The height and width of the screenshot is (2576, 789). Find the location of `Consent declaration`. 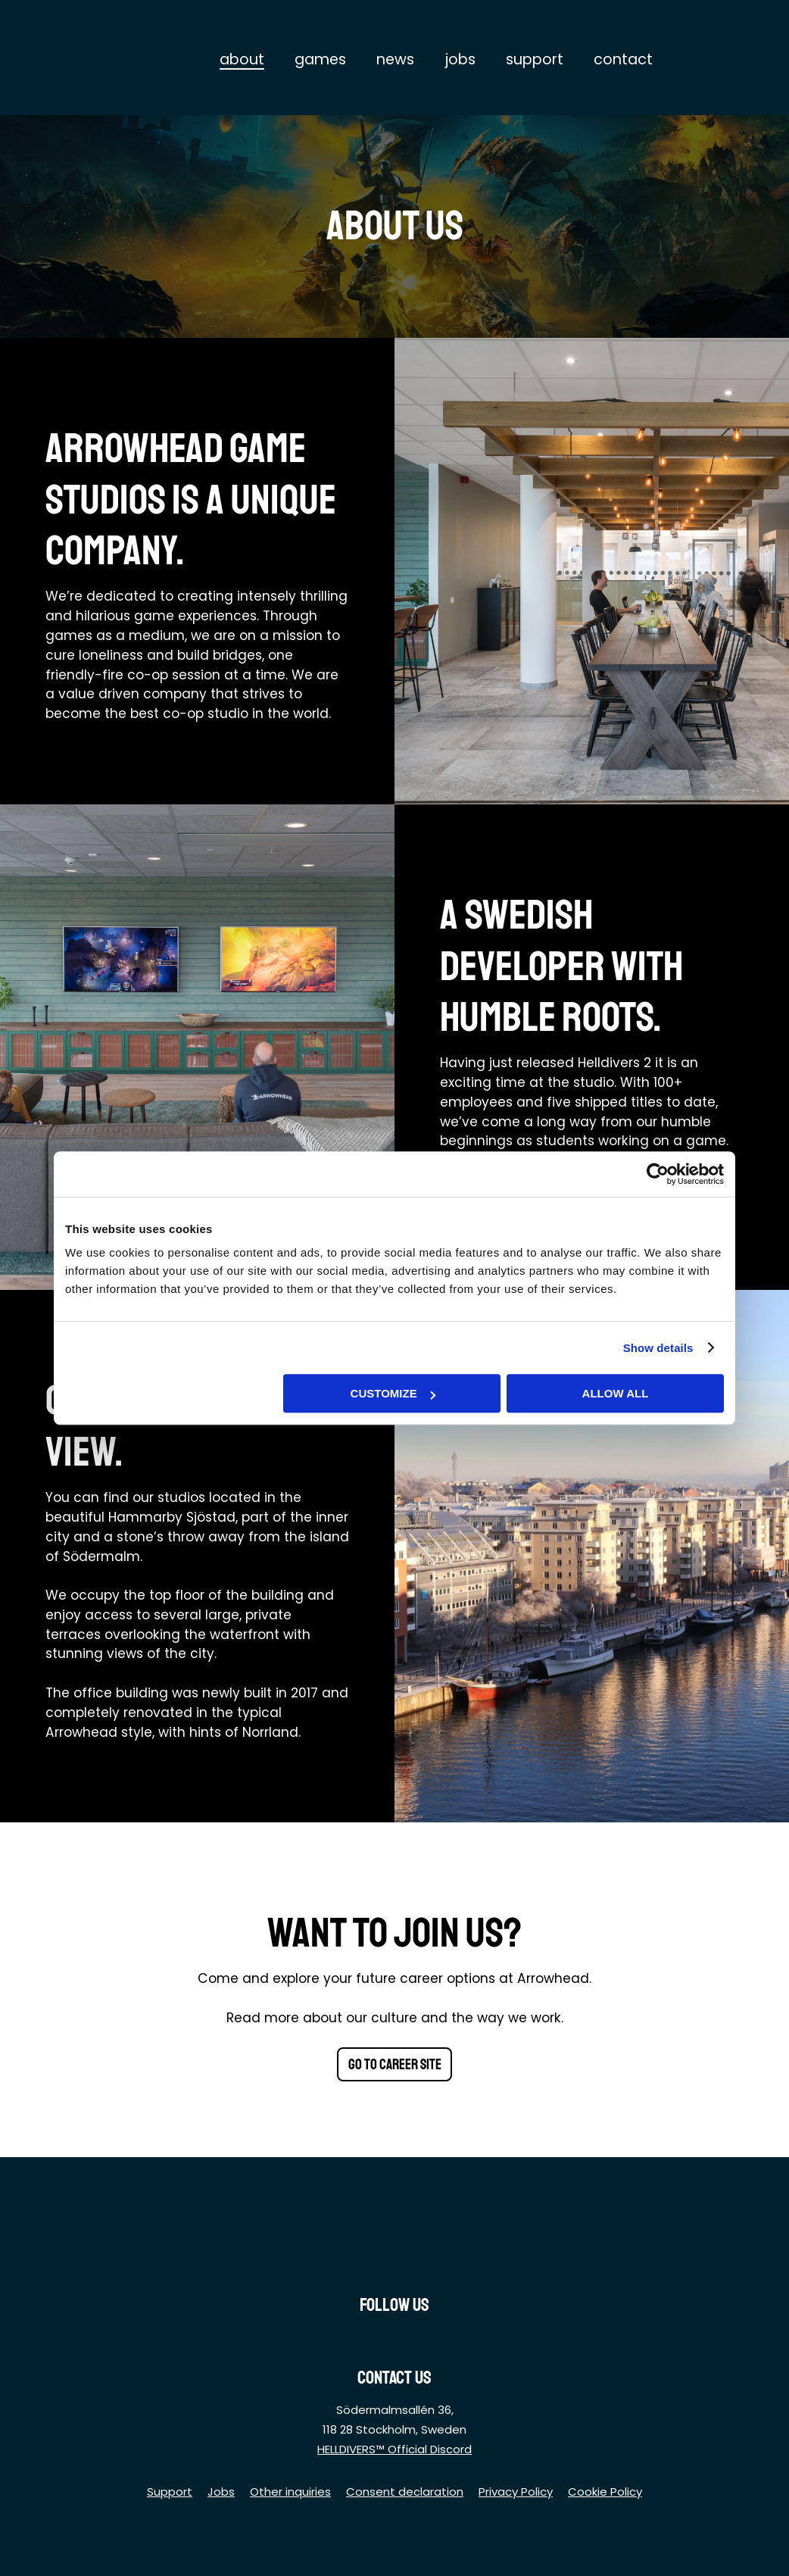

Consent declaration is located at coordinates (404, 2492).